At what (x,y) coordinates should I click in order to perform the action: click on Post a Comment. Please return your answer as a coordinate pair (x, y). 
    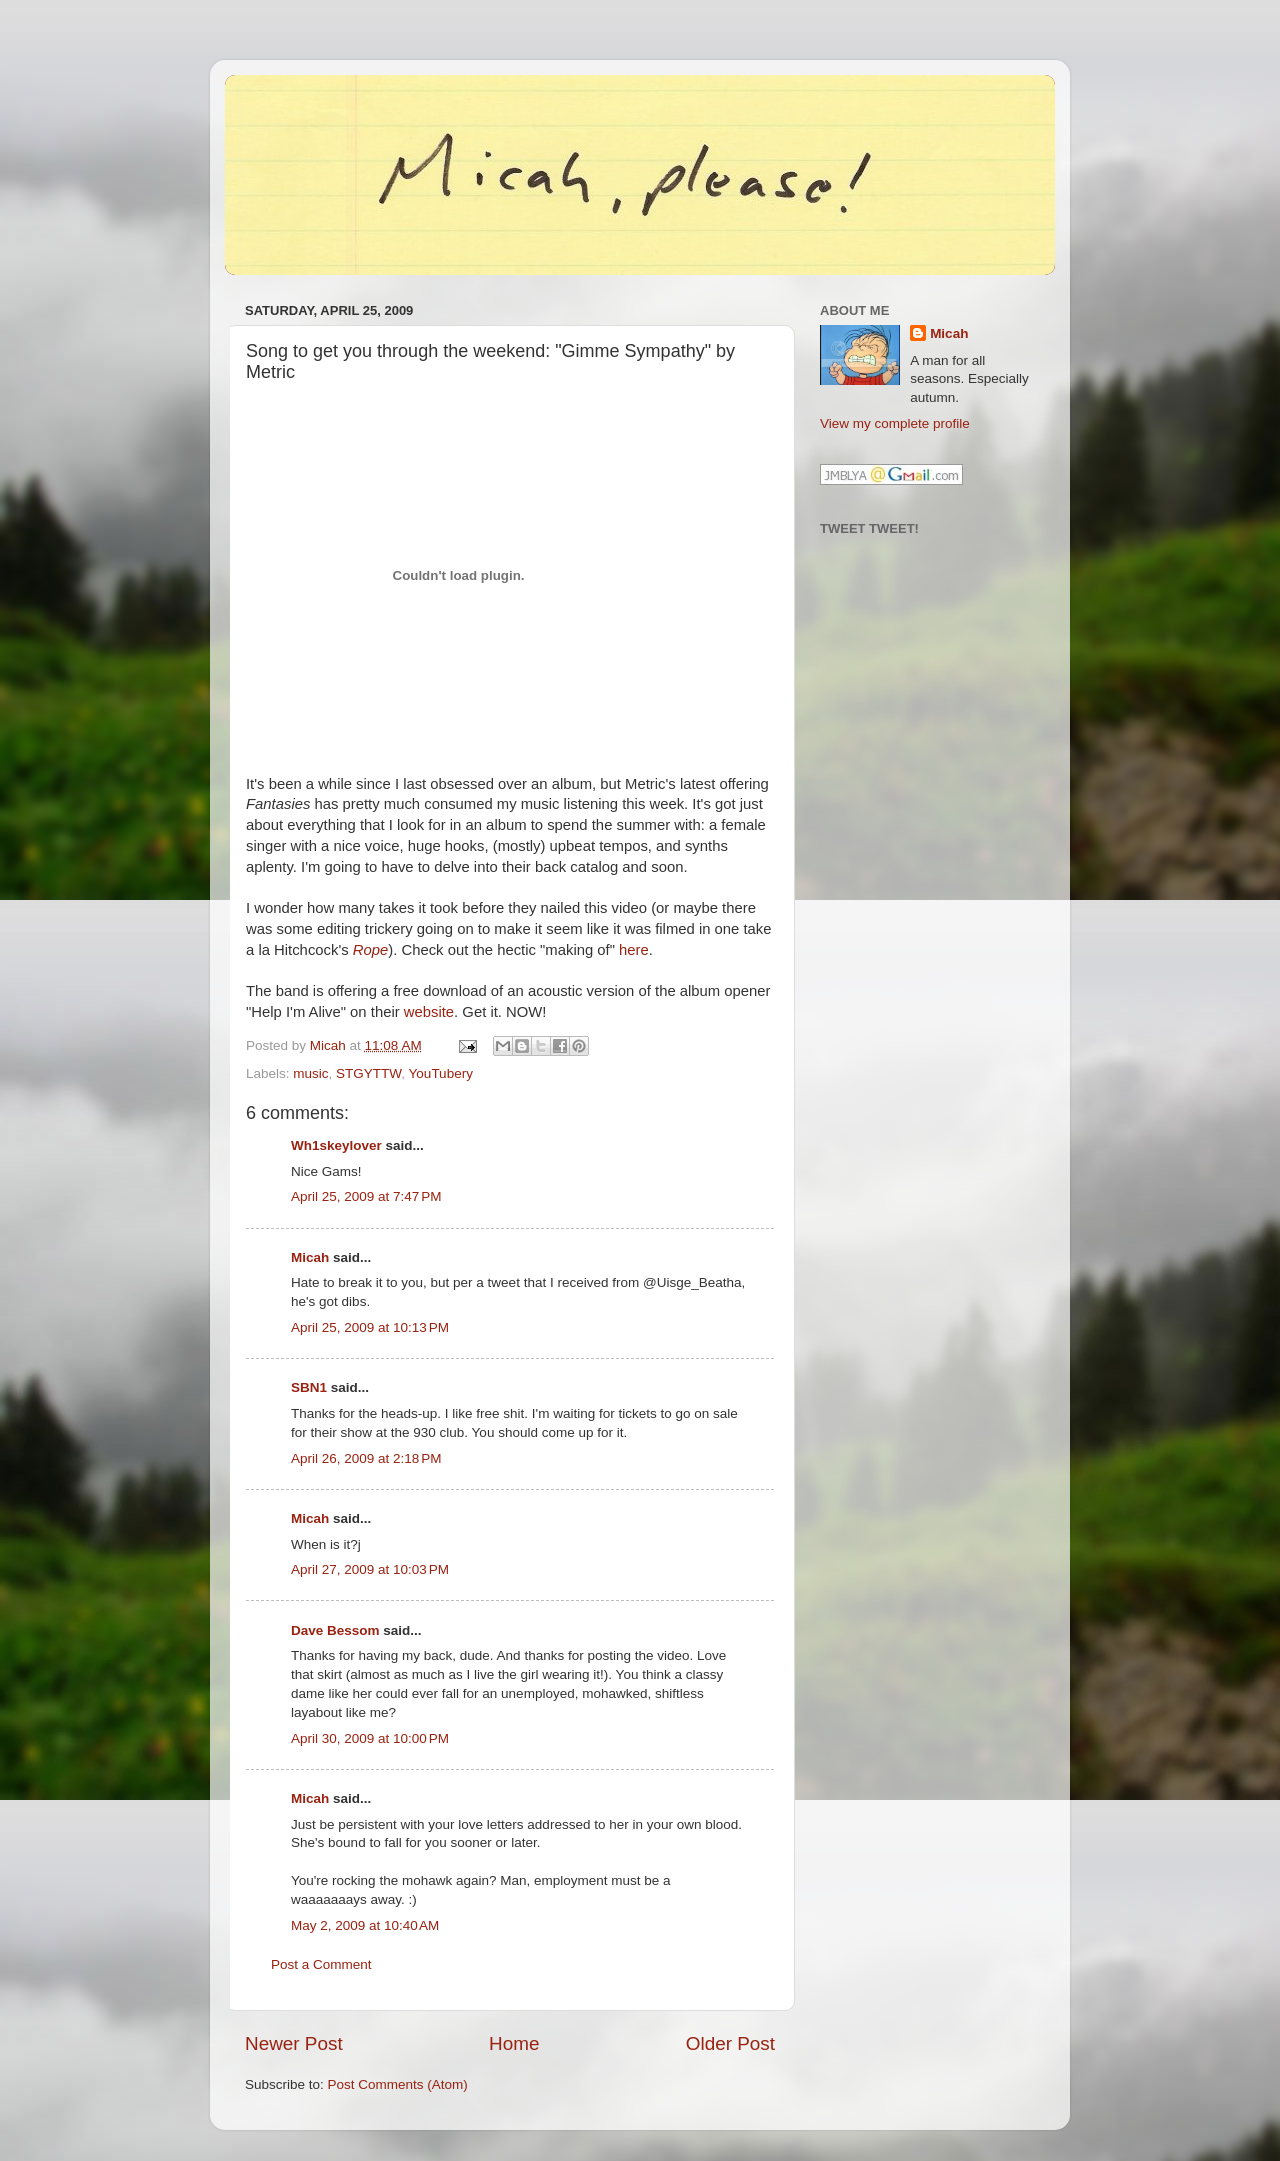
    Looking at the image, I should click on (321, 1964).